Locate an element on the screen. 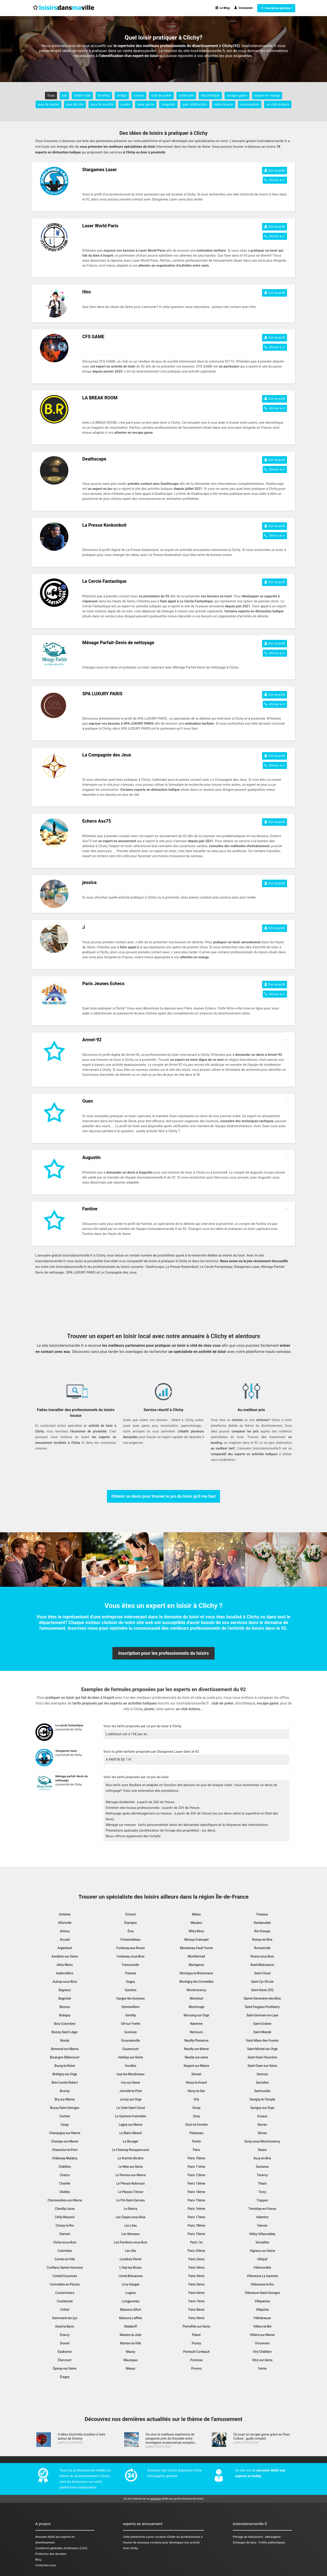 The height and width of the screenshot is (2576, 327). Bagnolet is located at coordinates (64, 1998).